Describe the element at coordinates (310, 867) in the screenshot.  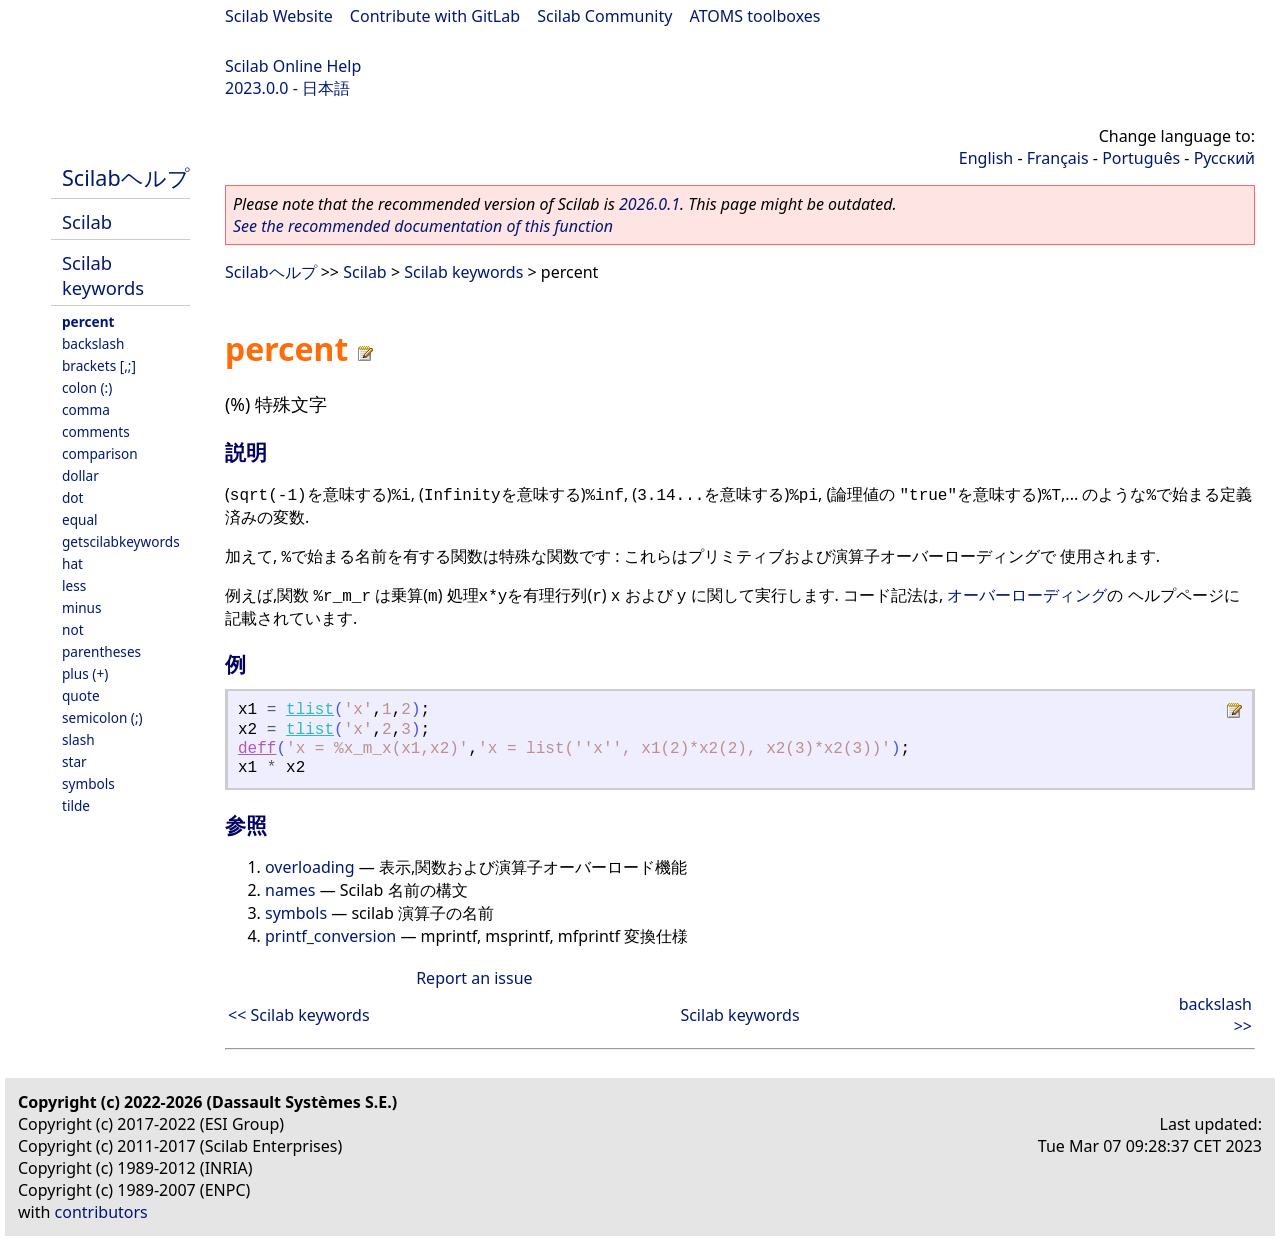
I see `overloading` at that location.